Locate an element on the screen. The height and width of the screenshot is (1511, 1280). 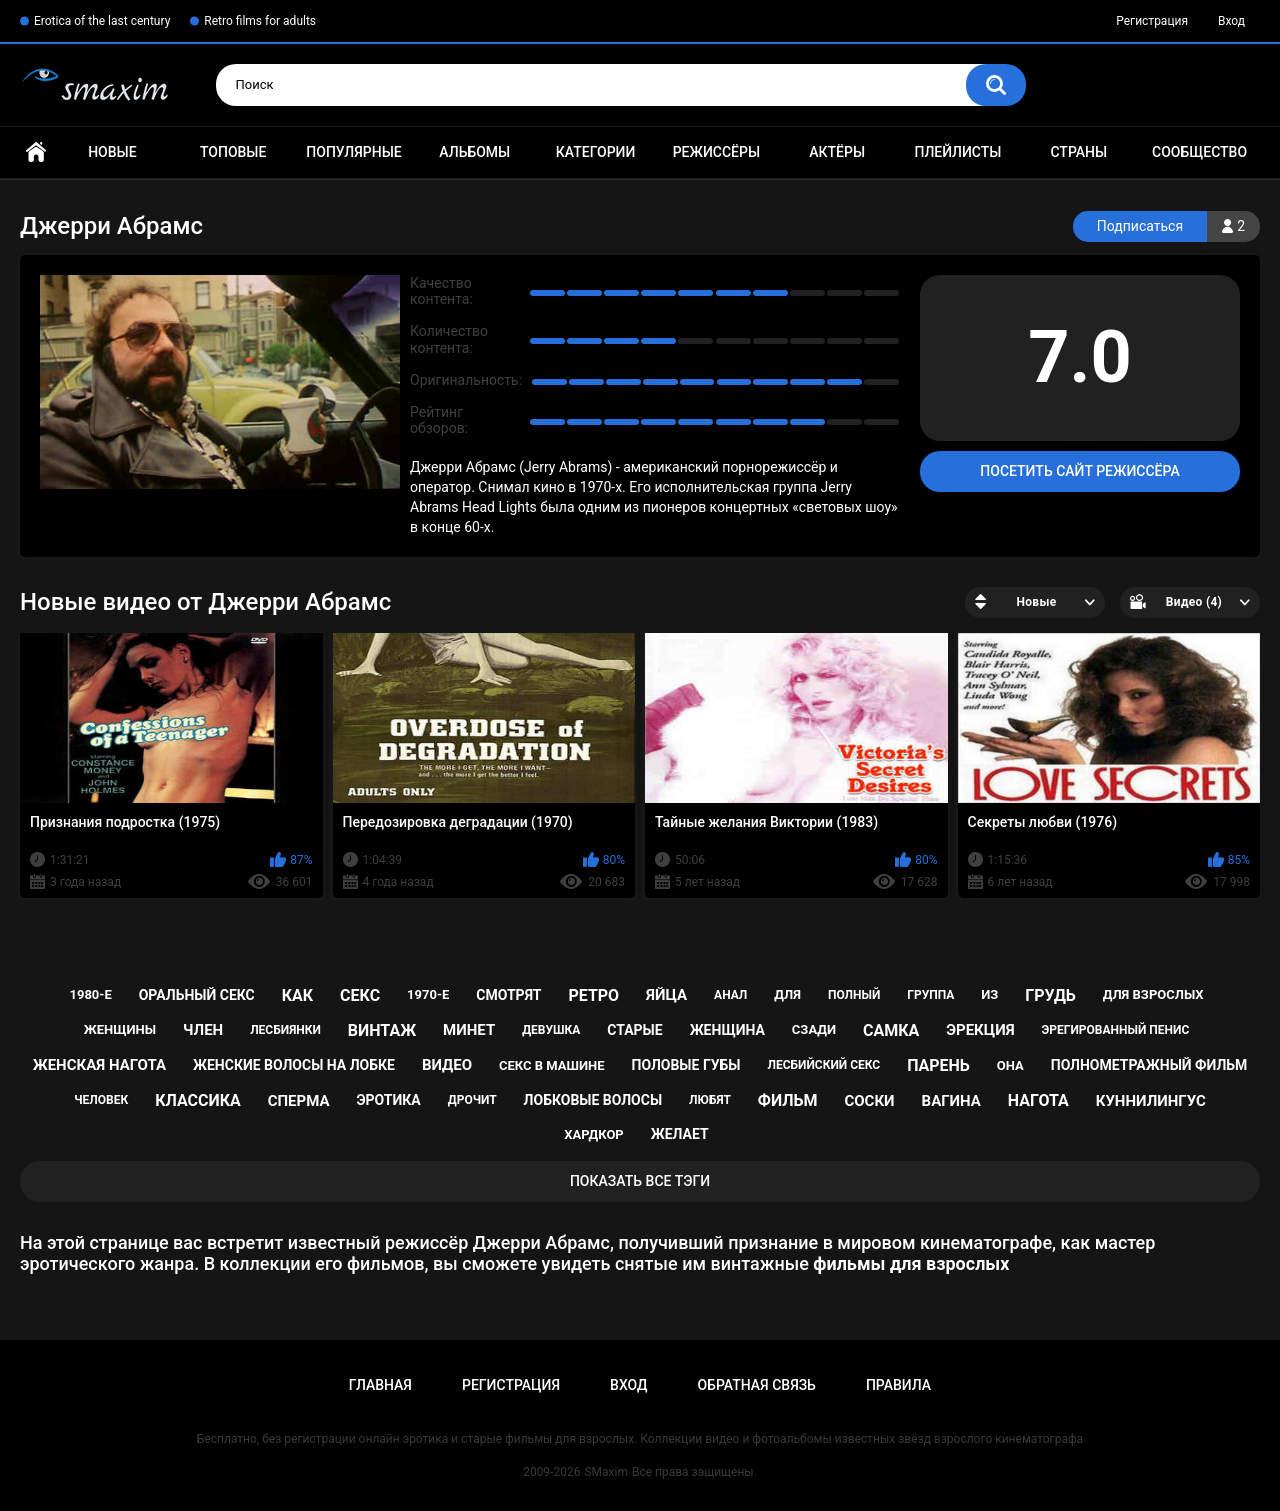
из is located at coordinates (989, 994).